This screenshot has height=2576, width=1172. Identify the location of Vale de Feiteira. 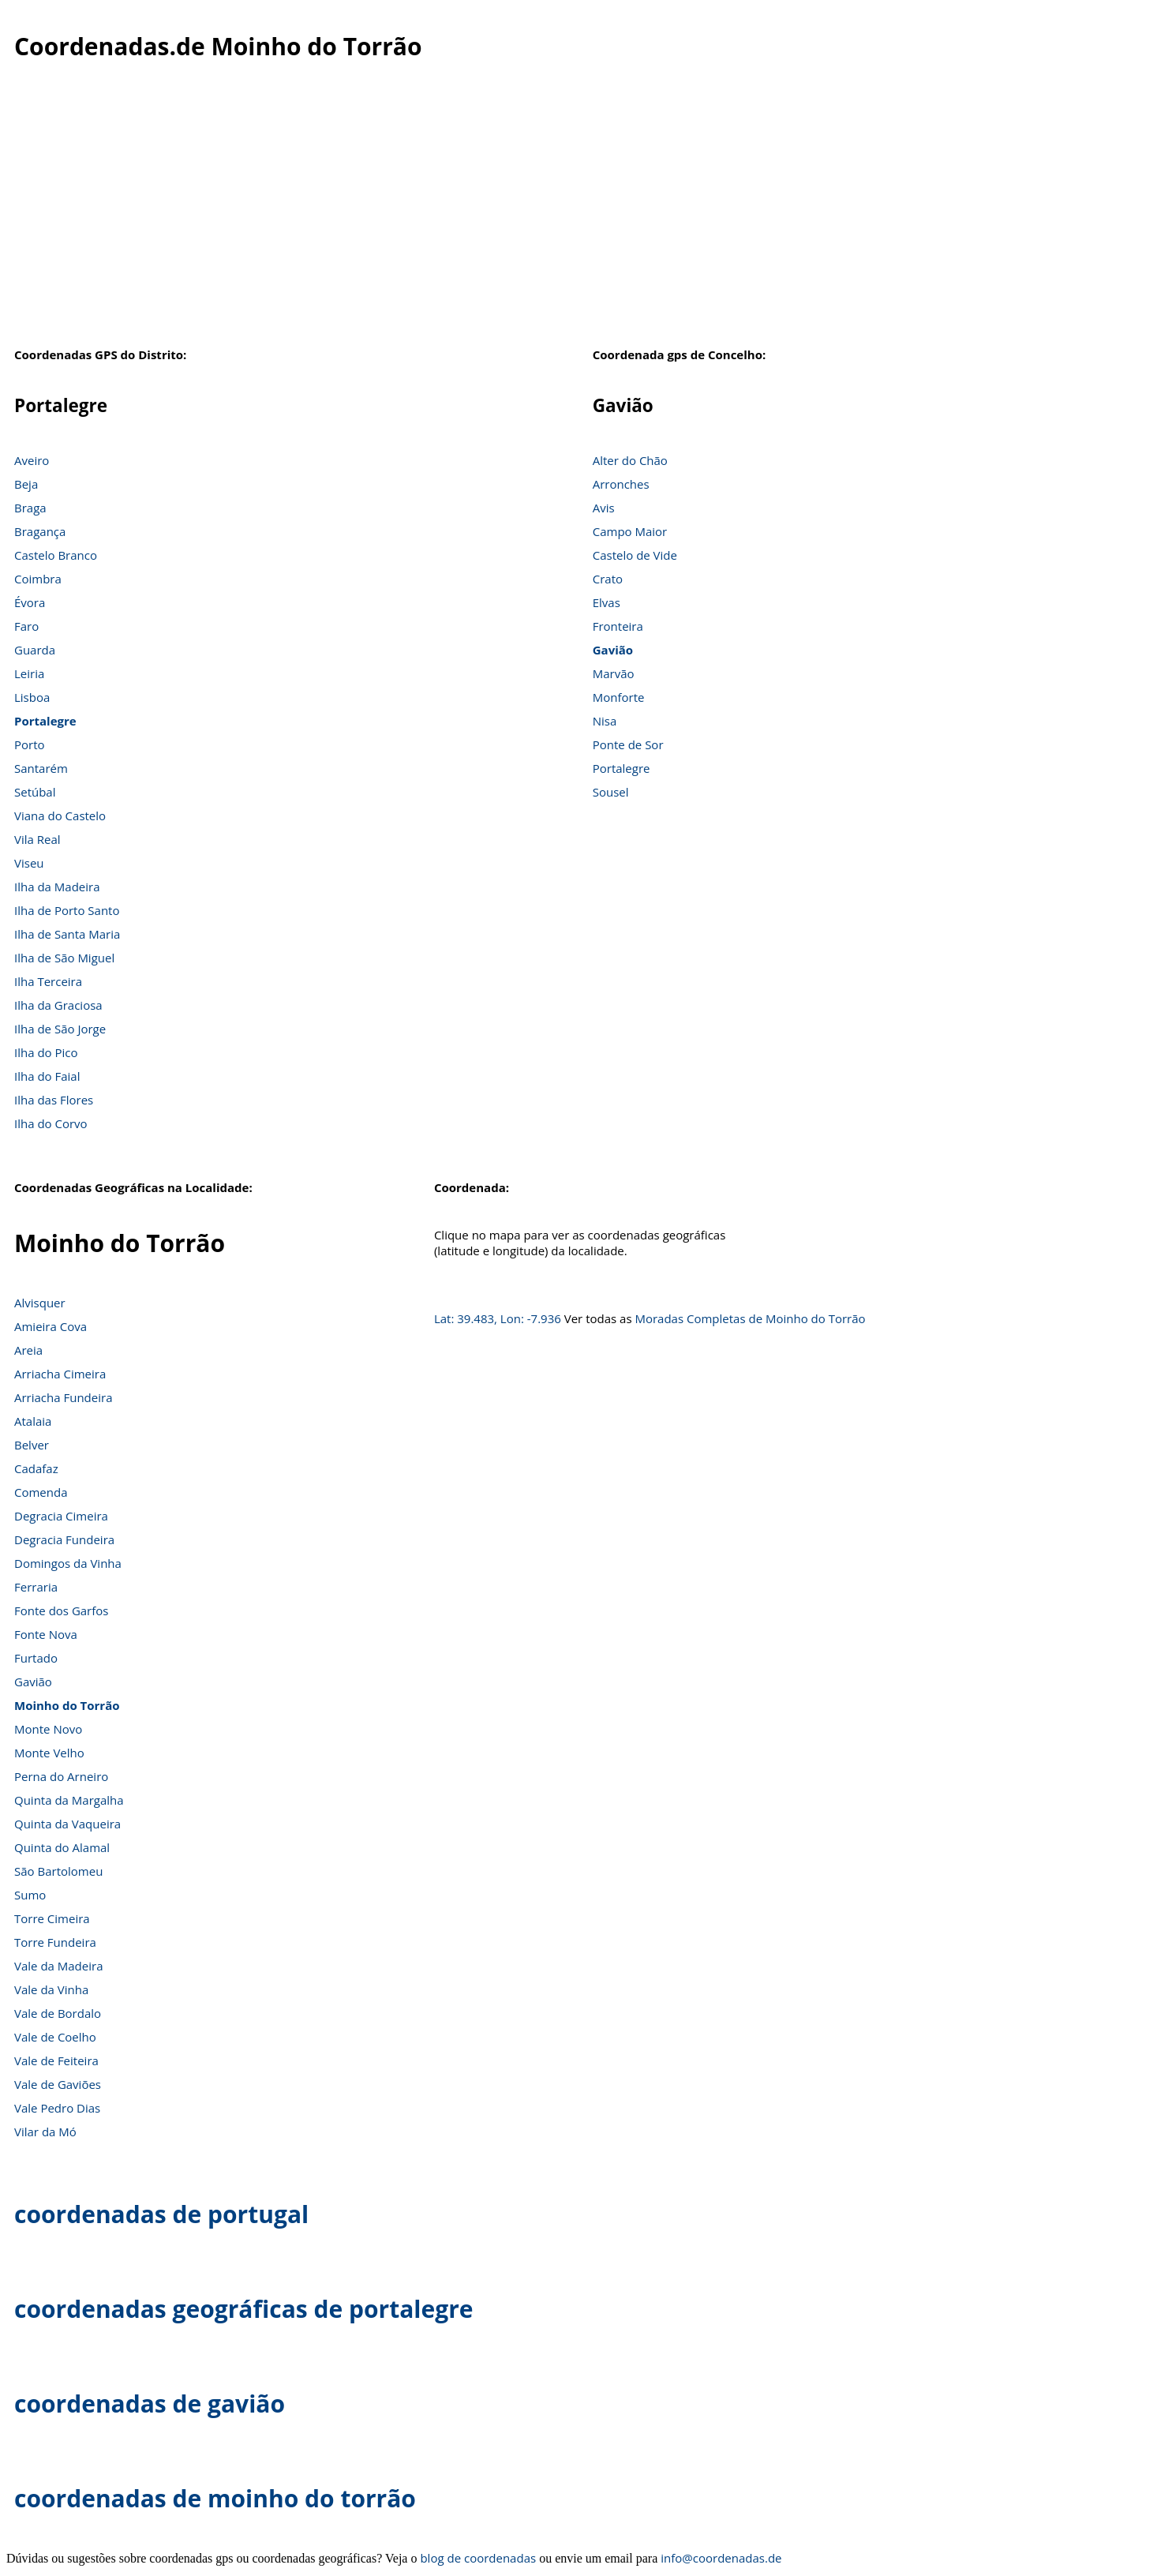
(56, 2060).